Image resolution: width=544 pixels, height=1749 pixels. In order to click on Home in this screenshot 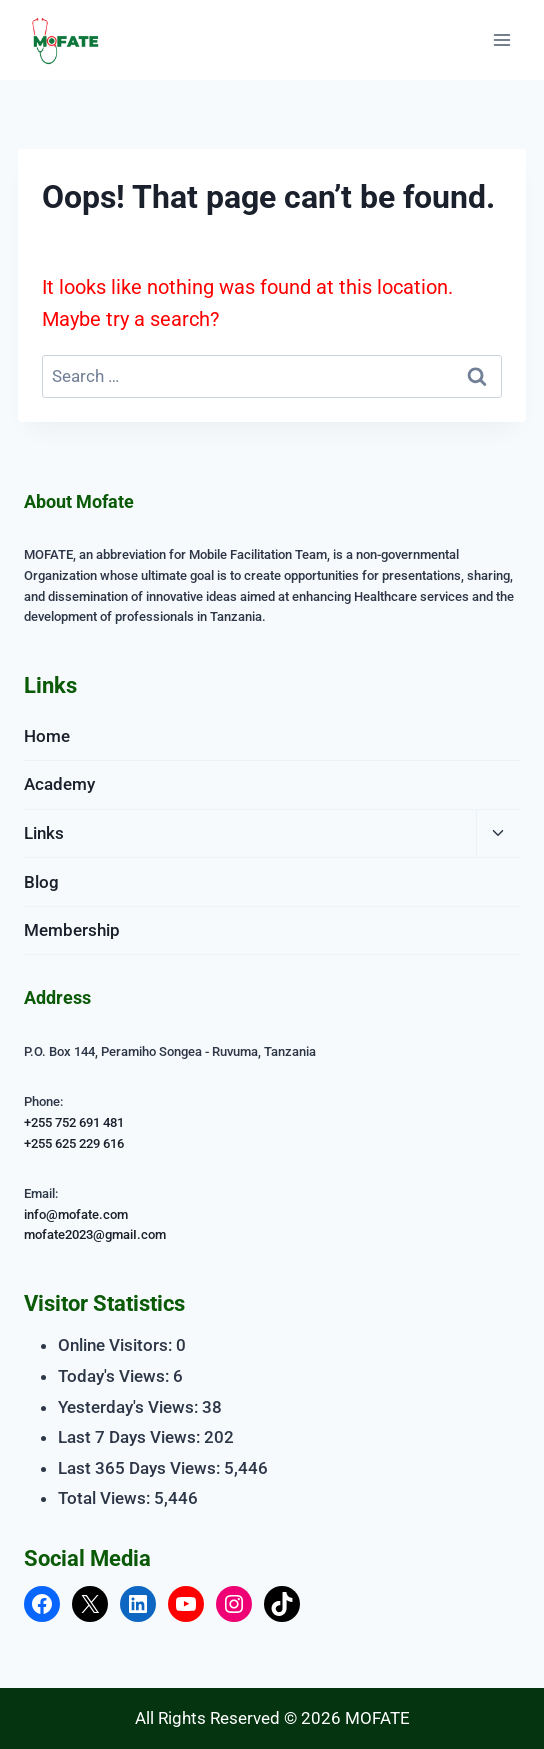, I will do `click(47, 736)`.